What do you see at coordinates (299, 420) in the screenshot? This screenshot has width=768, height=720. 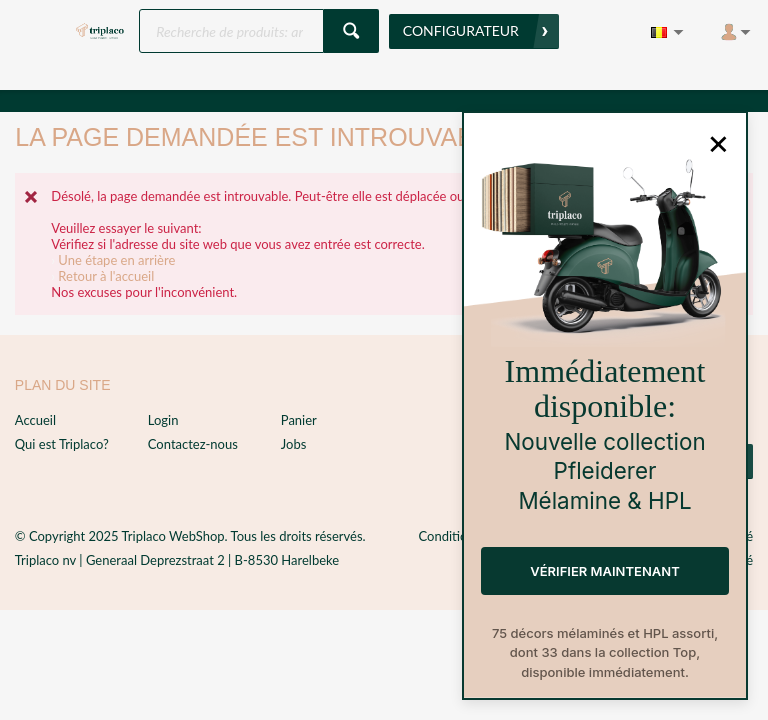 I see `Panier` at bounding box center [299, 420].